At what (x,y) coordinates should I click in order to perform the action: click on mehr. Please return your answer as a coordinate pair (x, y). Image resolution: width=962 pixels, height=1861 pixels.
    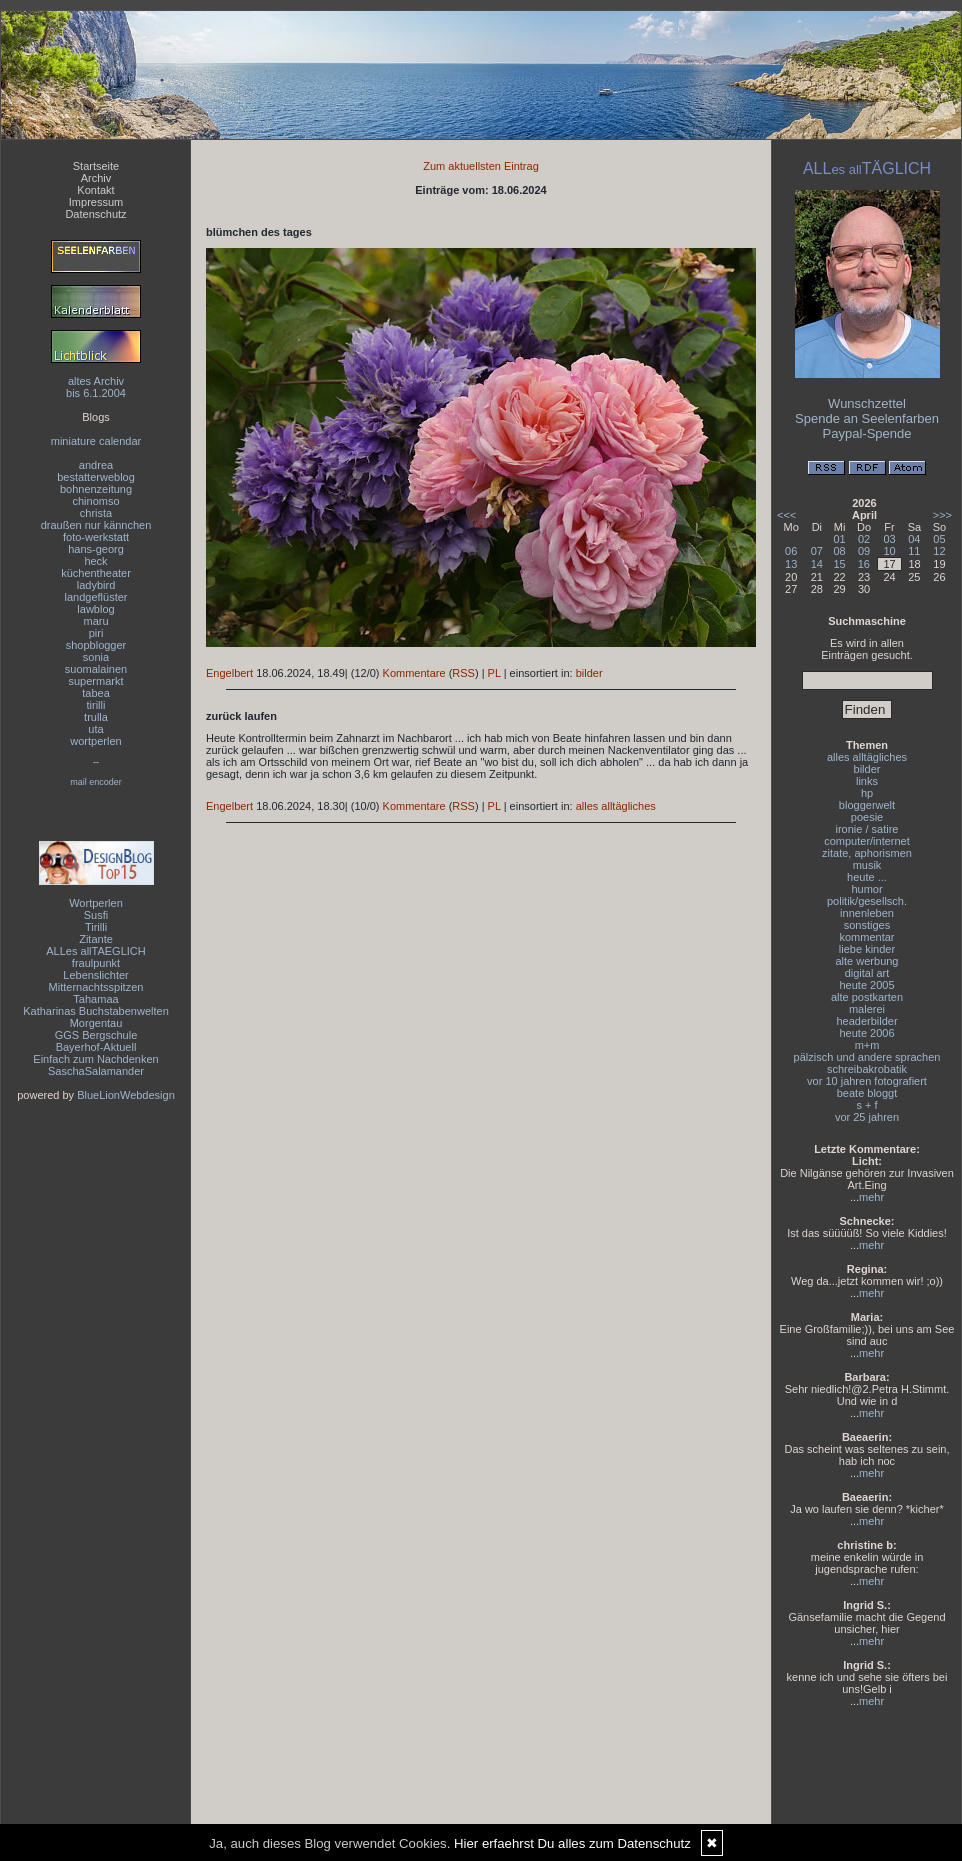
    Looking at the image, I should click on (871, 1197).